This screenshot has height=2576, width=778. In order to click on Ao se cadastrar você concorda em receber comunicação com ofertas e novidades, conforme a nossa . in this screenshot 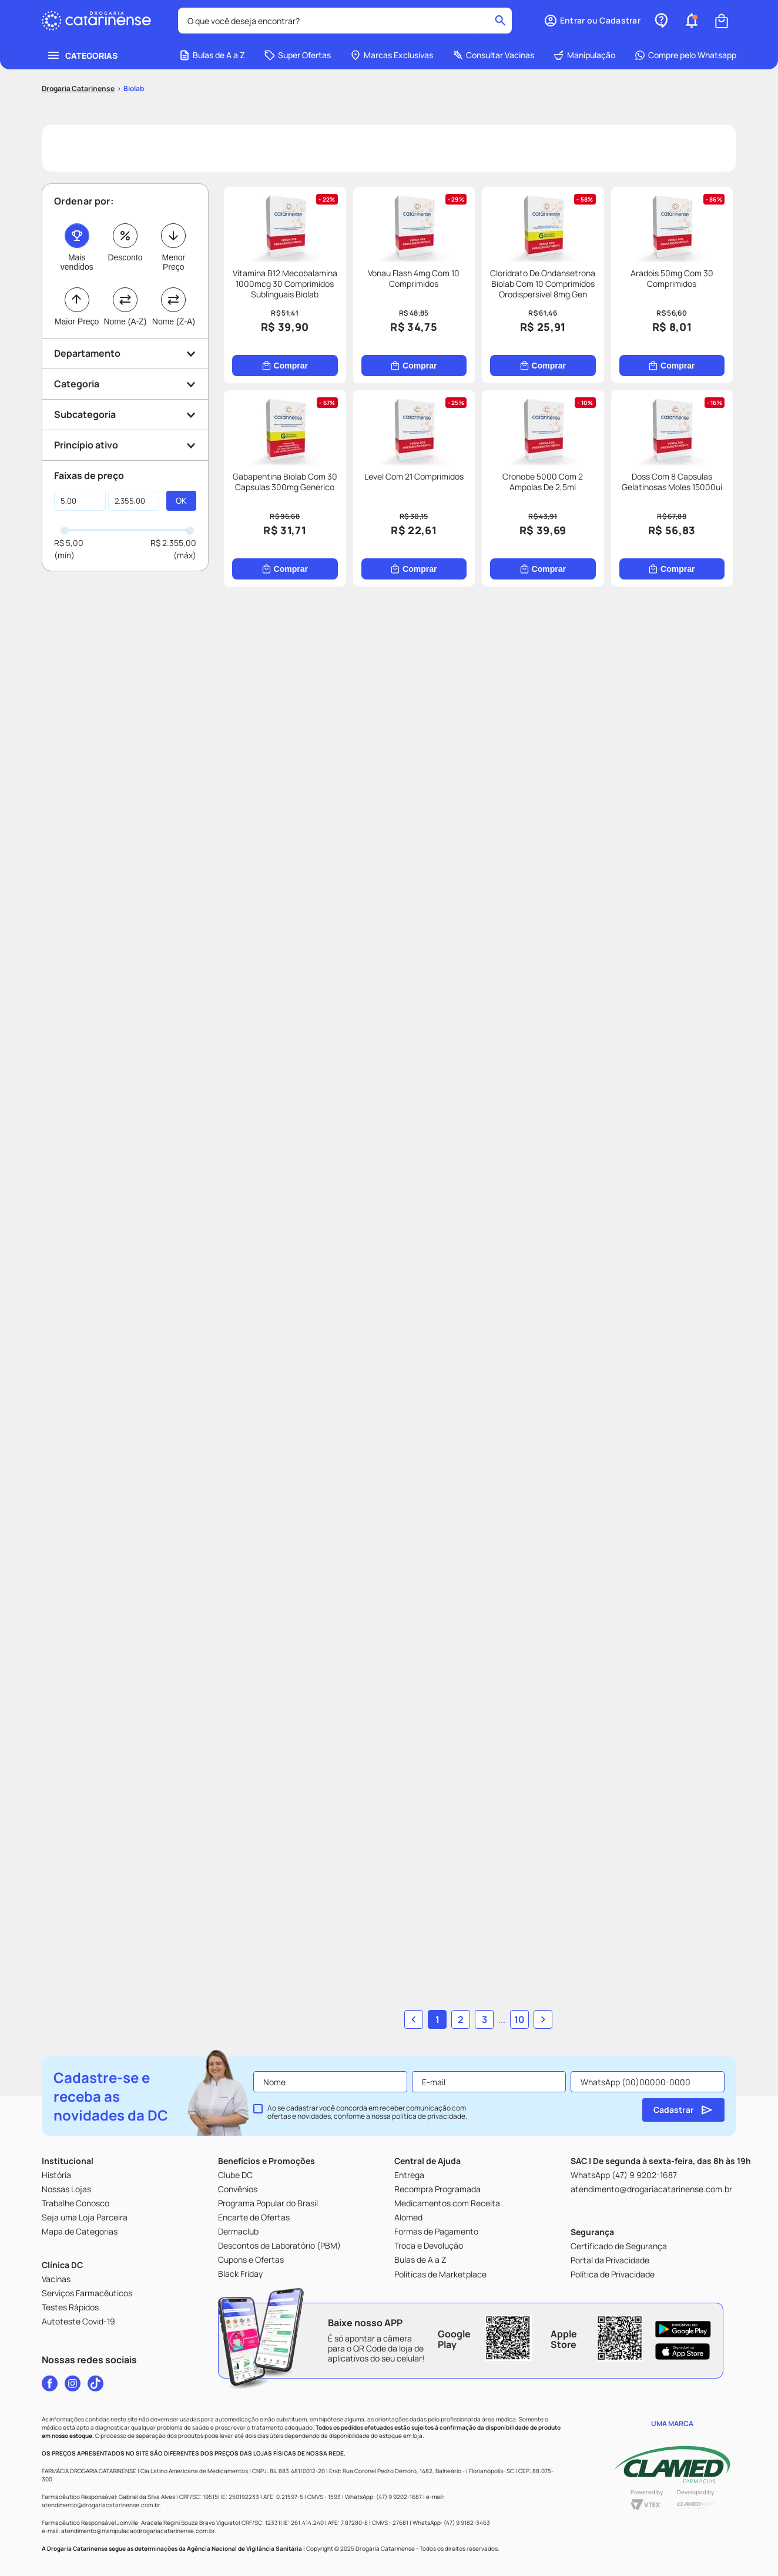, I will do `click(367, 2112)`.